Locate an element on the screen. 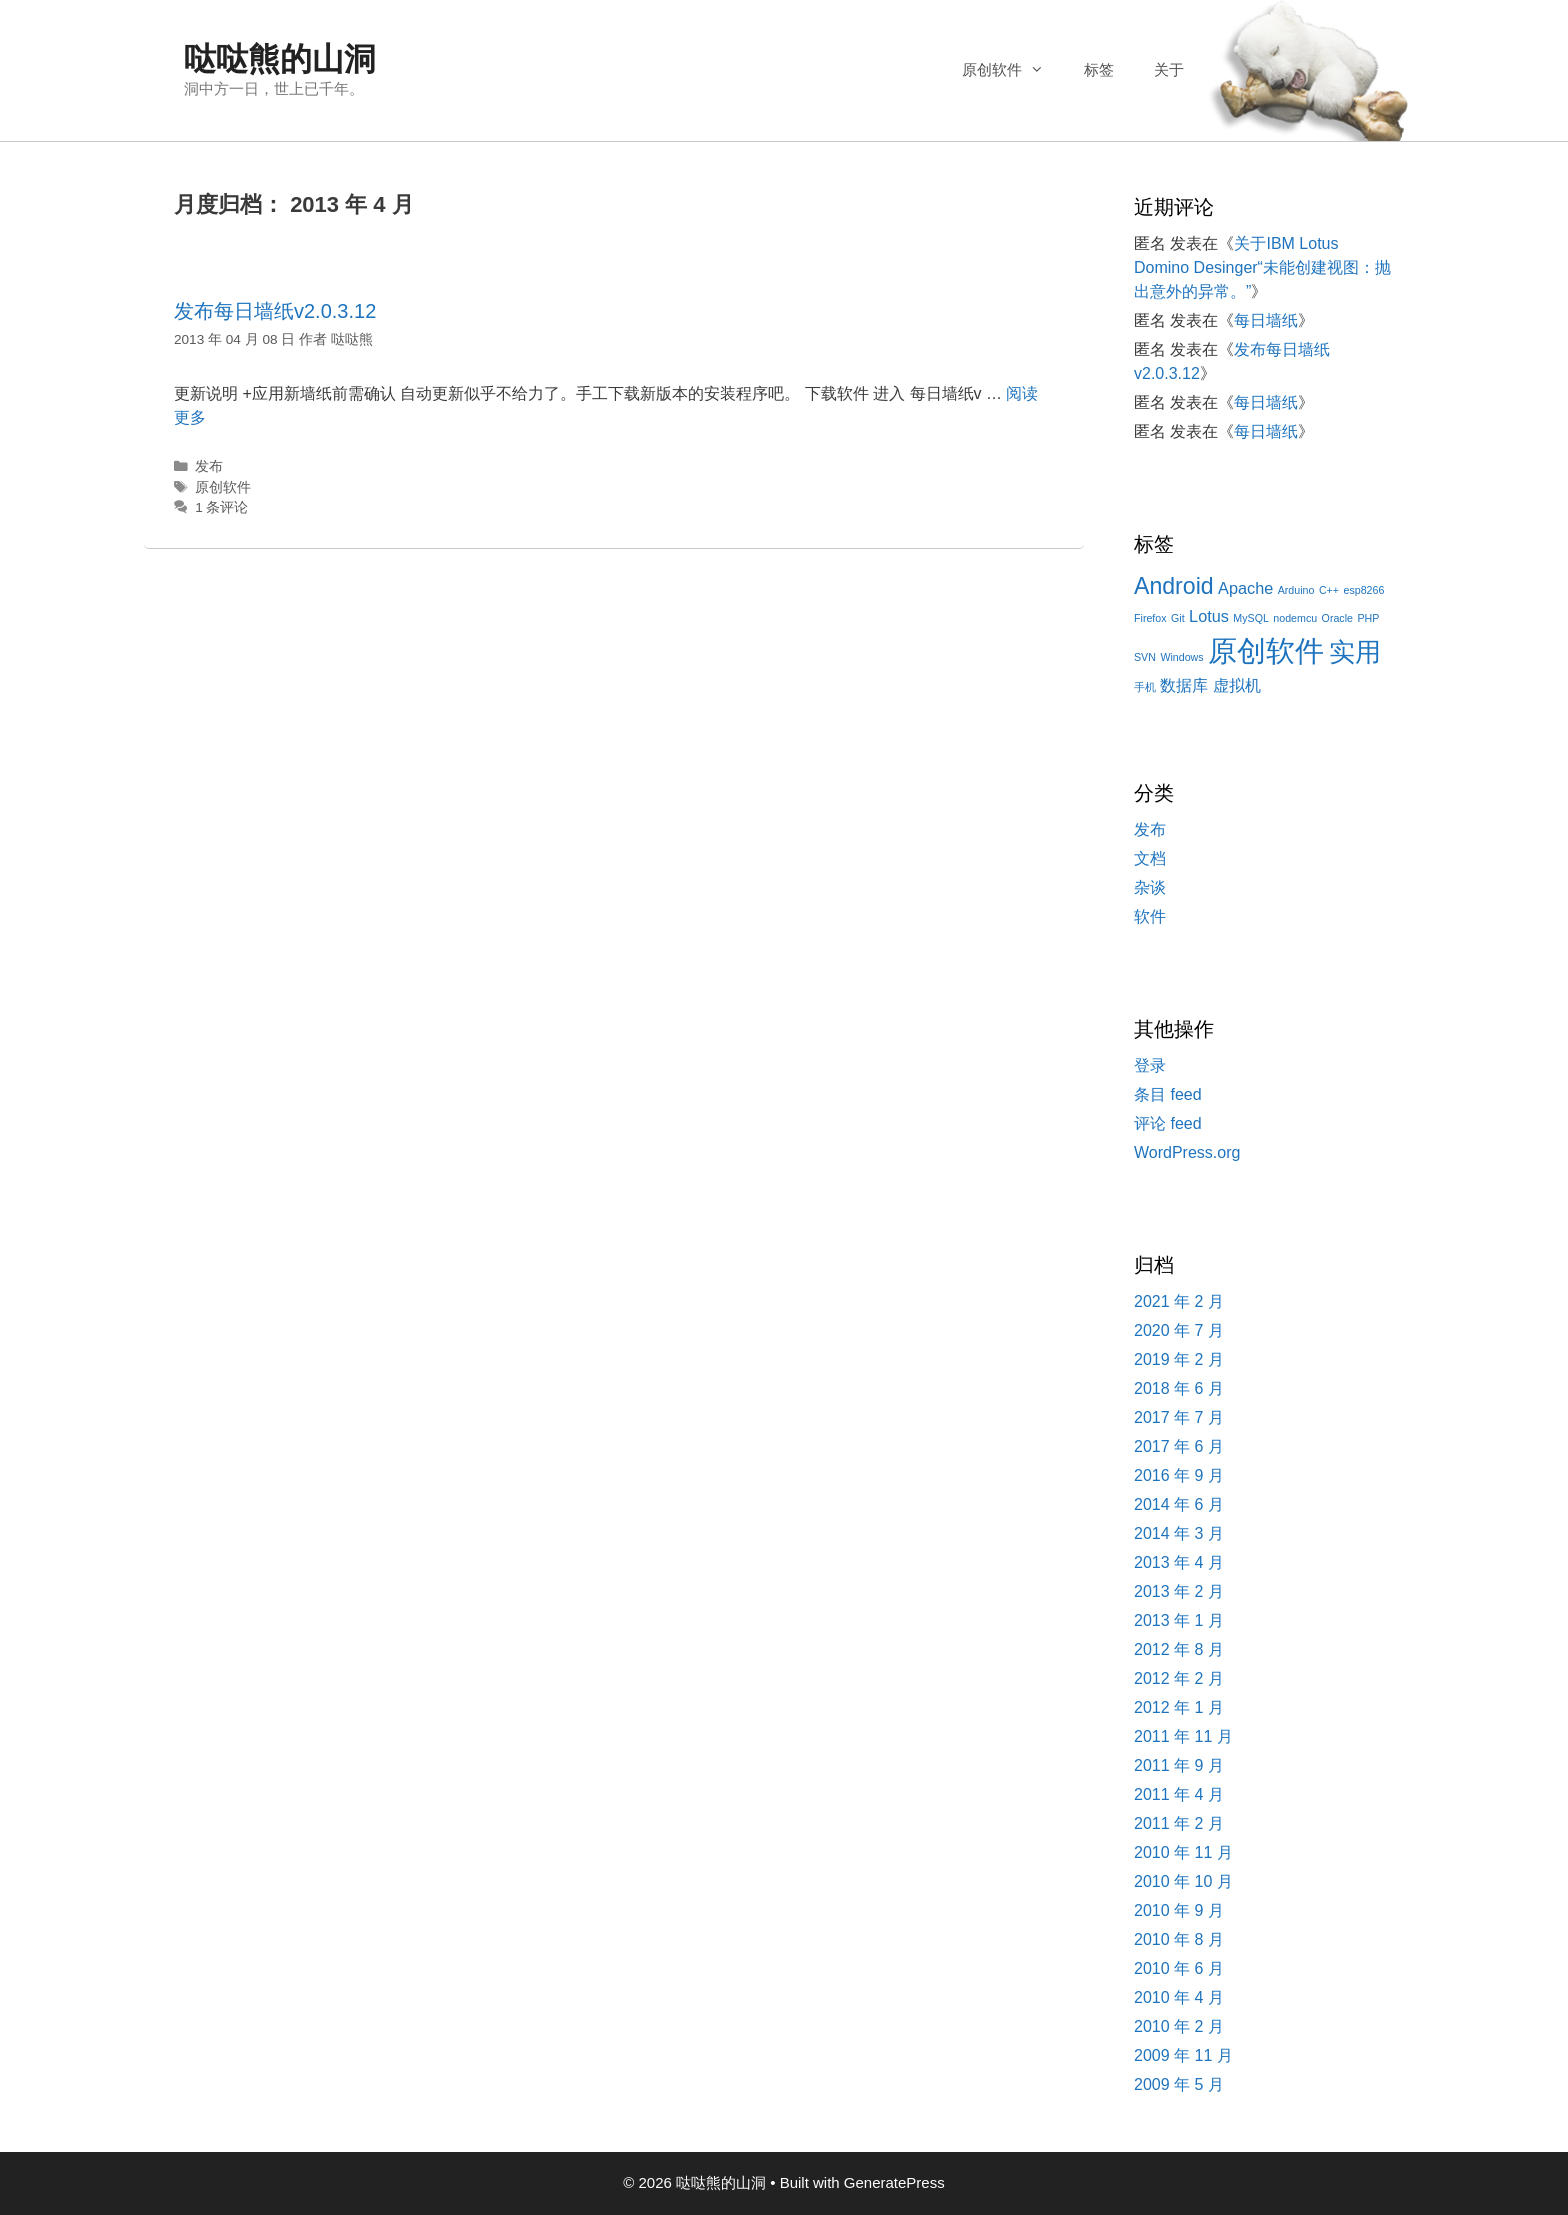 The image size is (1568, 2215). Android [Android (4 项)] is located at coordinates (1174, 586).